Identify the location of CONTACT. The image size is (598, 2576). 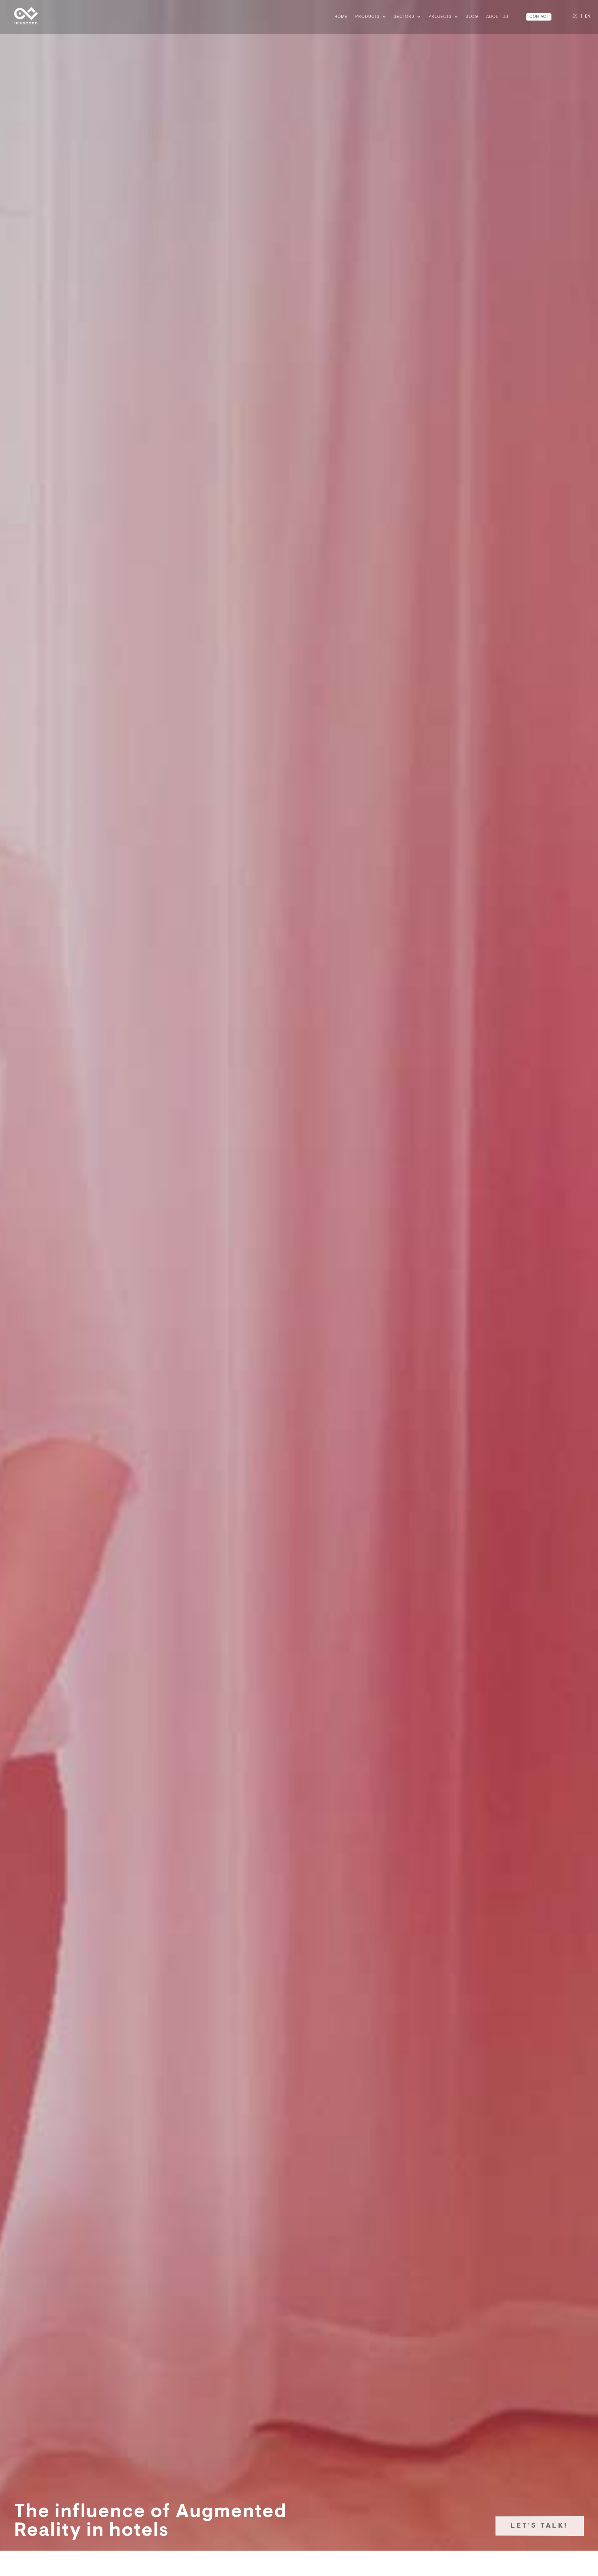
(538, 17).